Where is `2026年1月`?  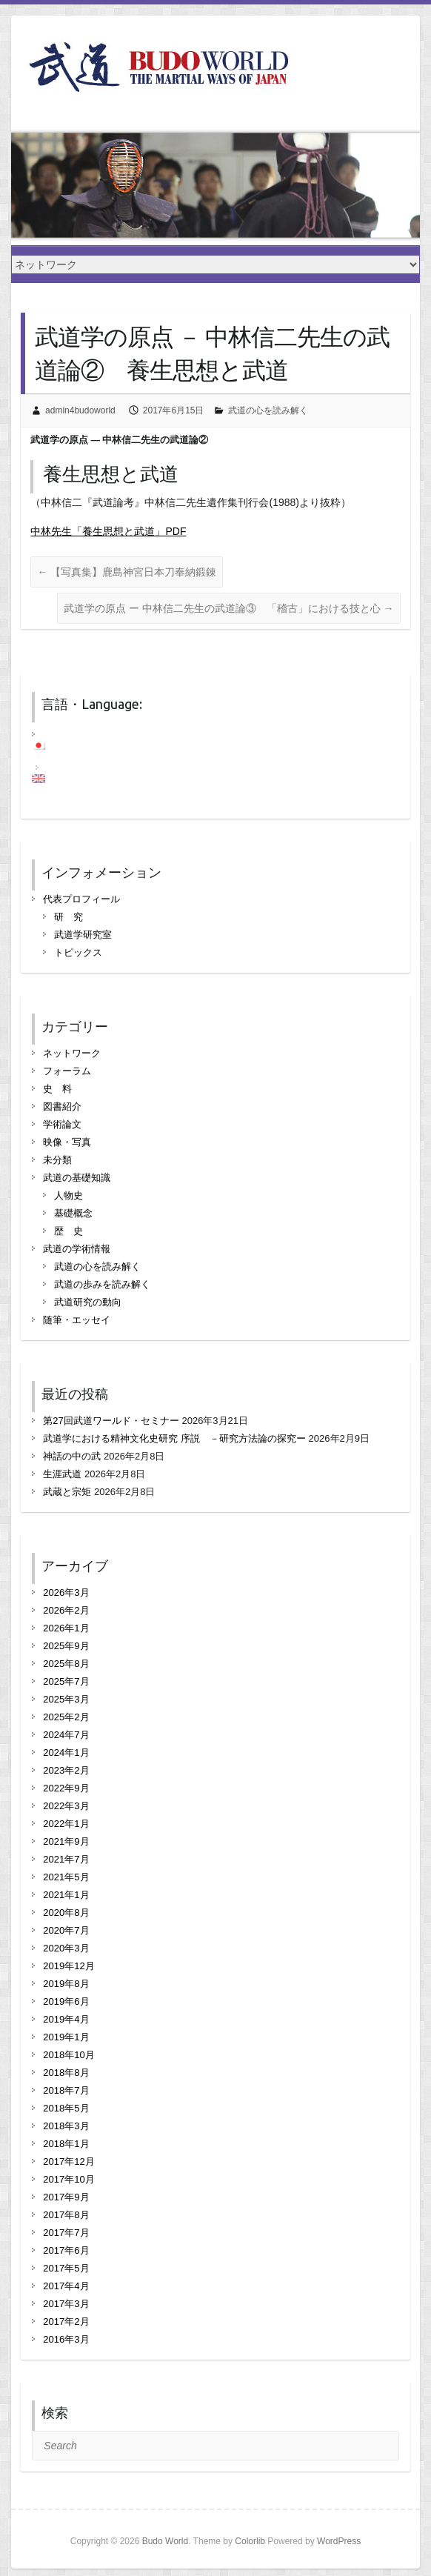
2026年1月 is located at coordinates (66, 1628).